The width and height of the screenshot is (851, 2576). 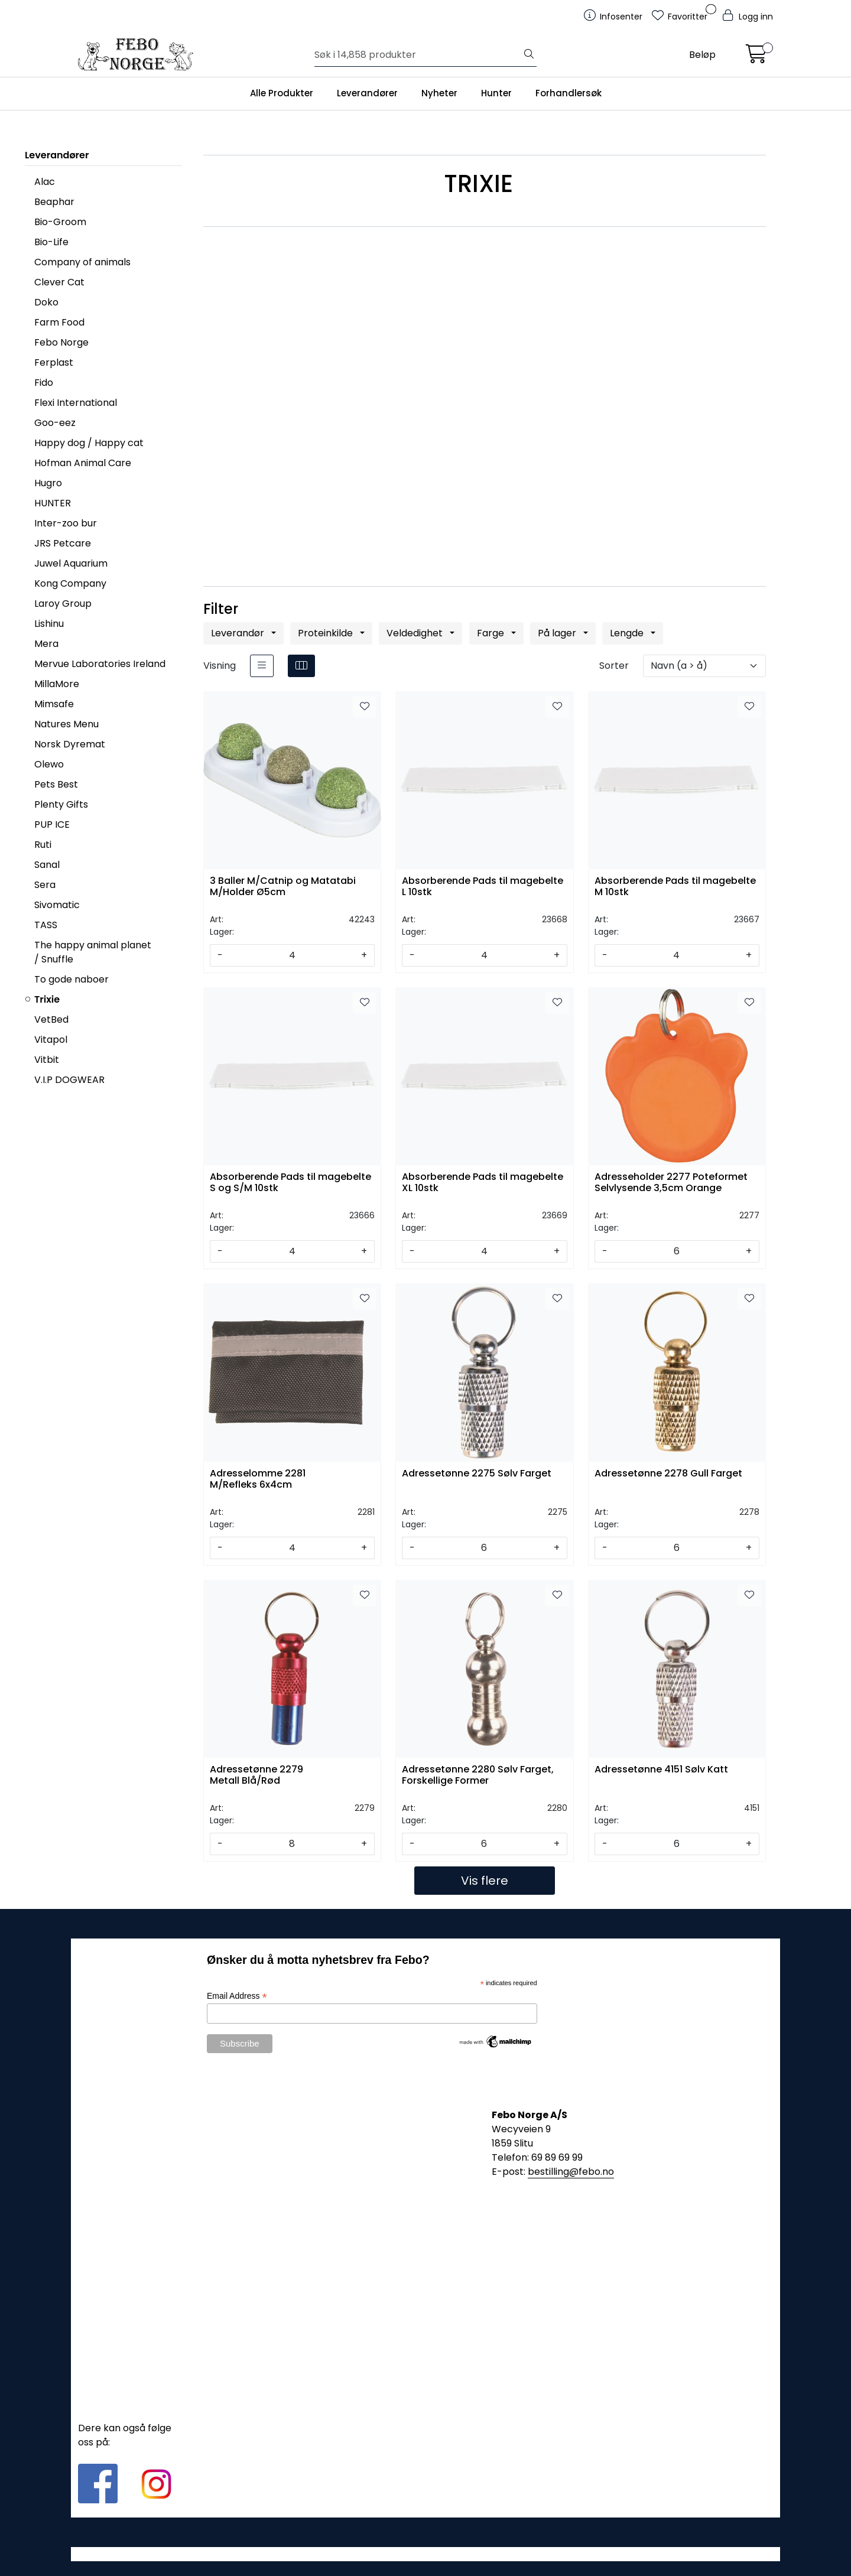 I want to click on Farm Food, so click(x=59, y=322).